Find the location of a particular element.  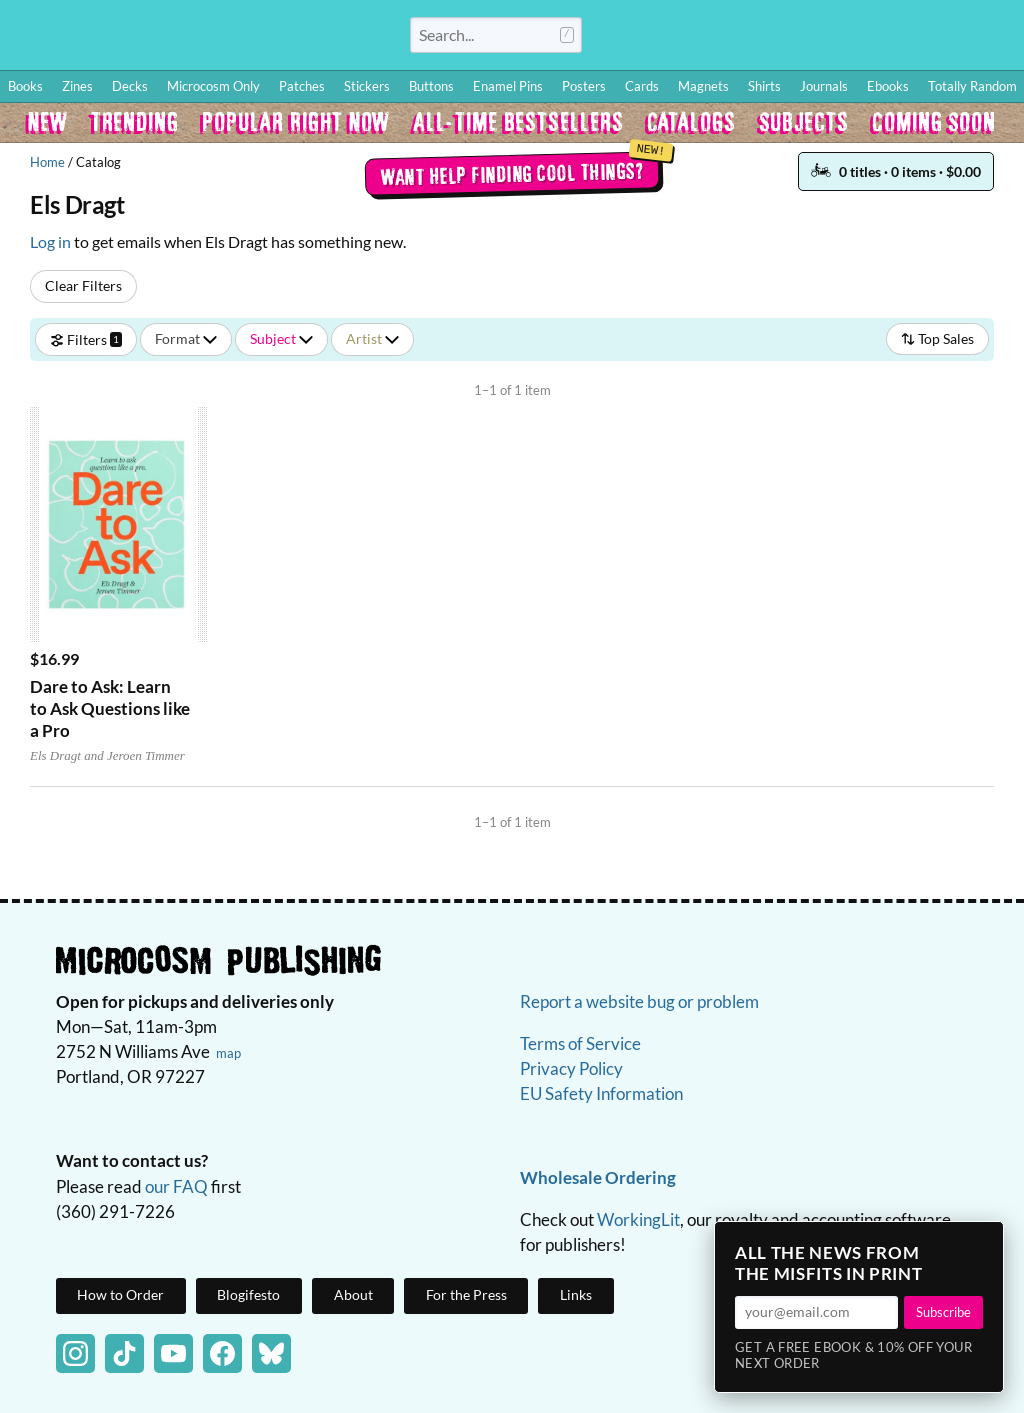

Cart is located at coordinates (984, 35).